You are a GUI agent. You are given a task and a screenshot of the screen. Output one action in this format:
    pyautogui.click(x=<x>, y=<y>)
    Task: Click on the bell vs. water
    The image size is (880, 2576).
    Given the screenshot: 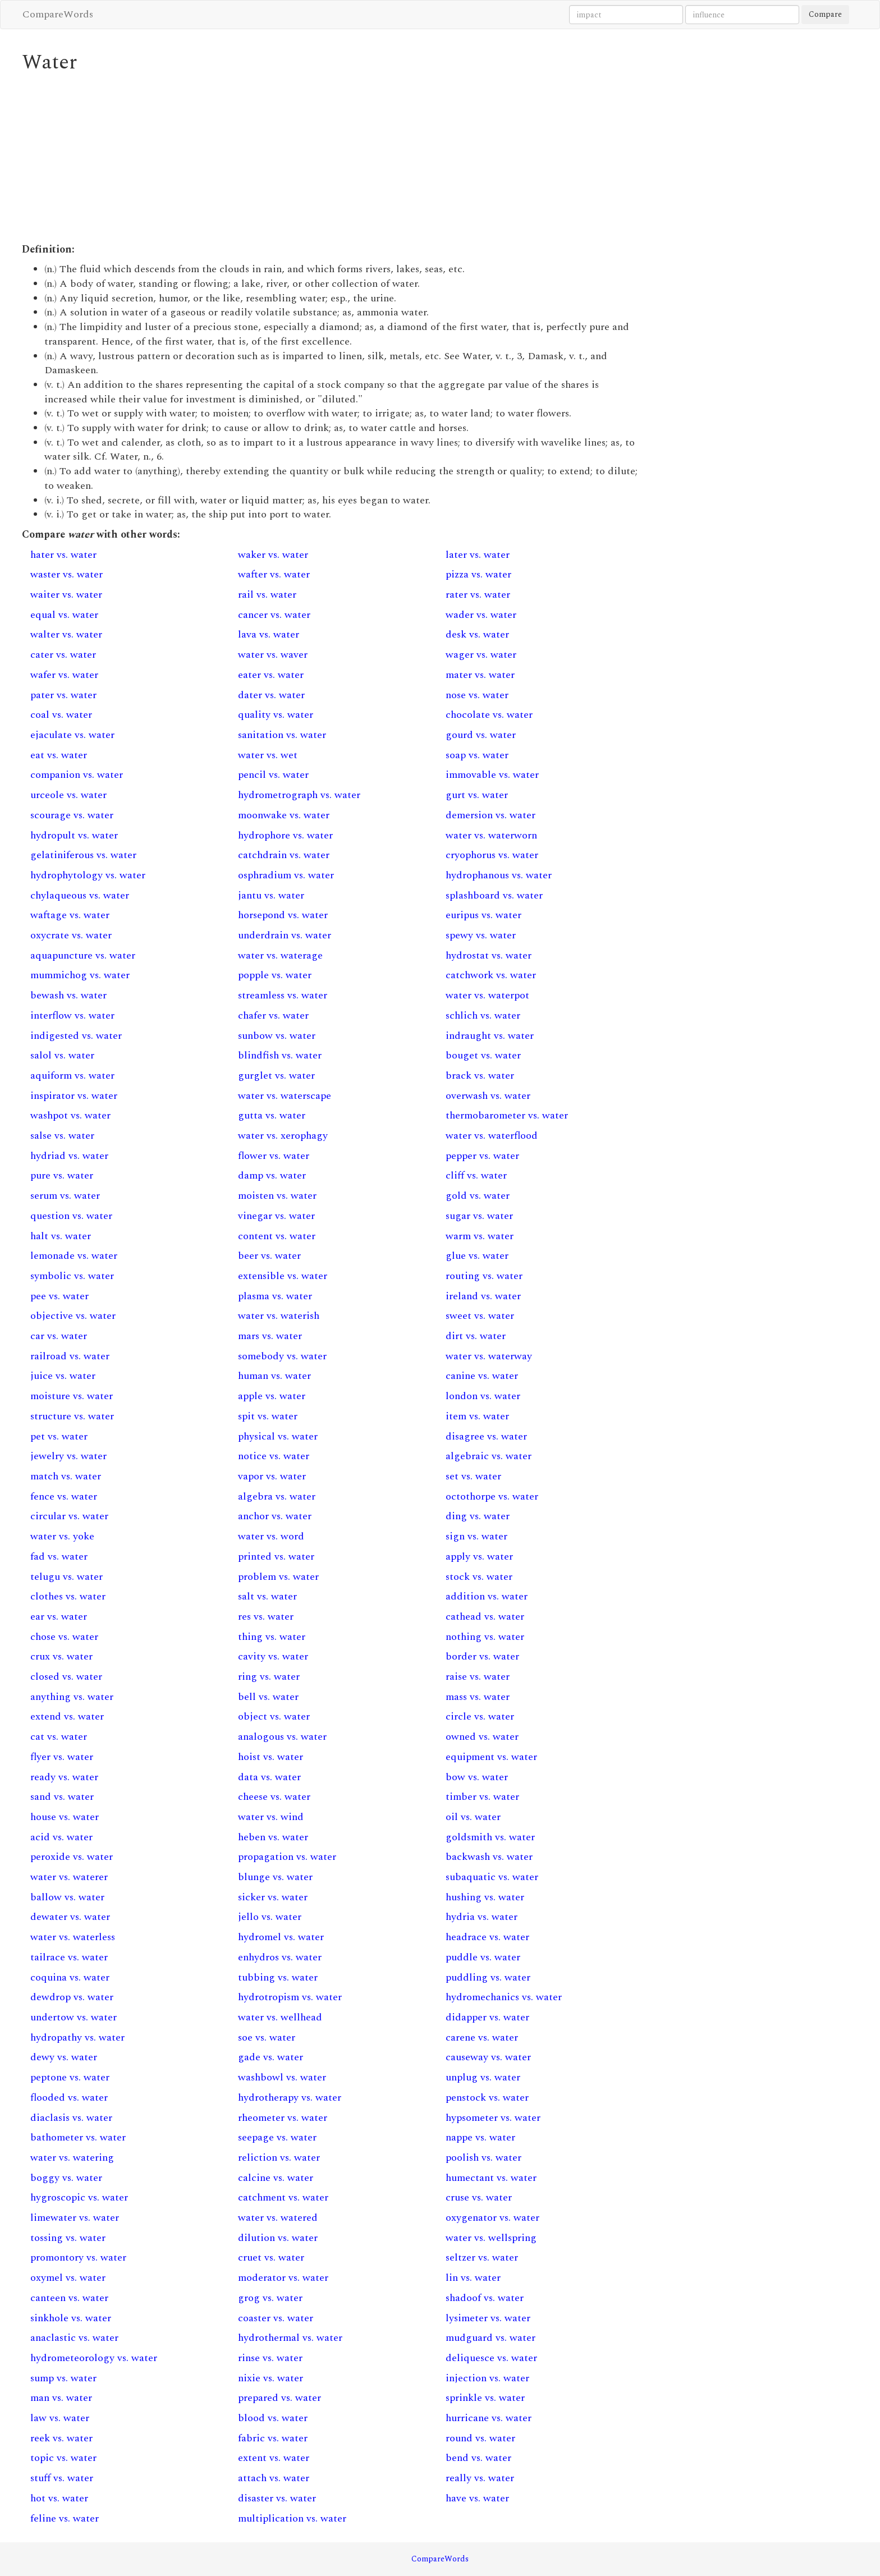 What is the action you would take?
    pyautogui.click(x=268, y=1696)
    